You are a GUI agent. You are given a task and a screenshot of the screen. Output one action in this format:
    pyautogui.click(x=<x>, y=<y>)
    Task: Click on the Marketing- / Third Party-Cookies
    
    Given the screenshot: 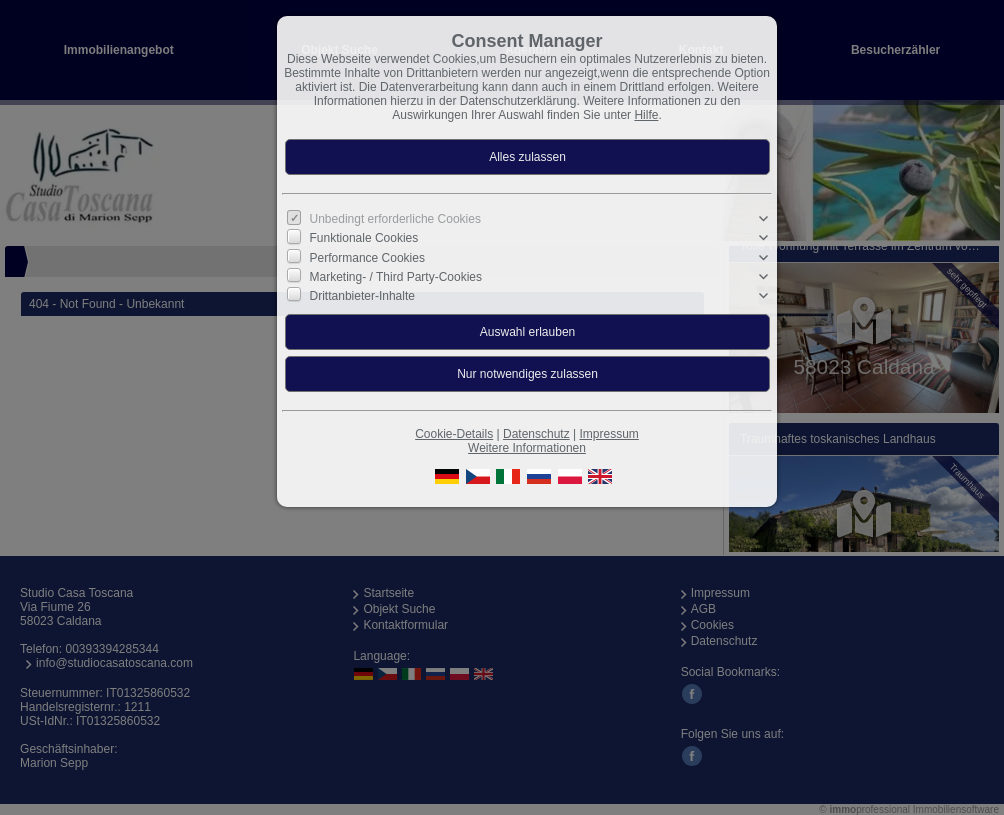 What is the action you would take?
    pyautogui.click(x=396, y=277)
    